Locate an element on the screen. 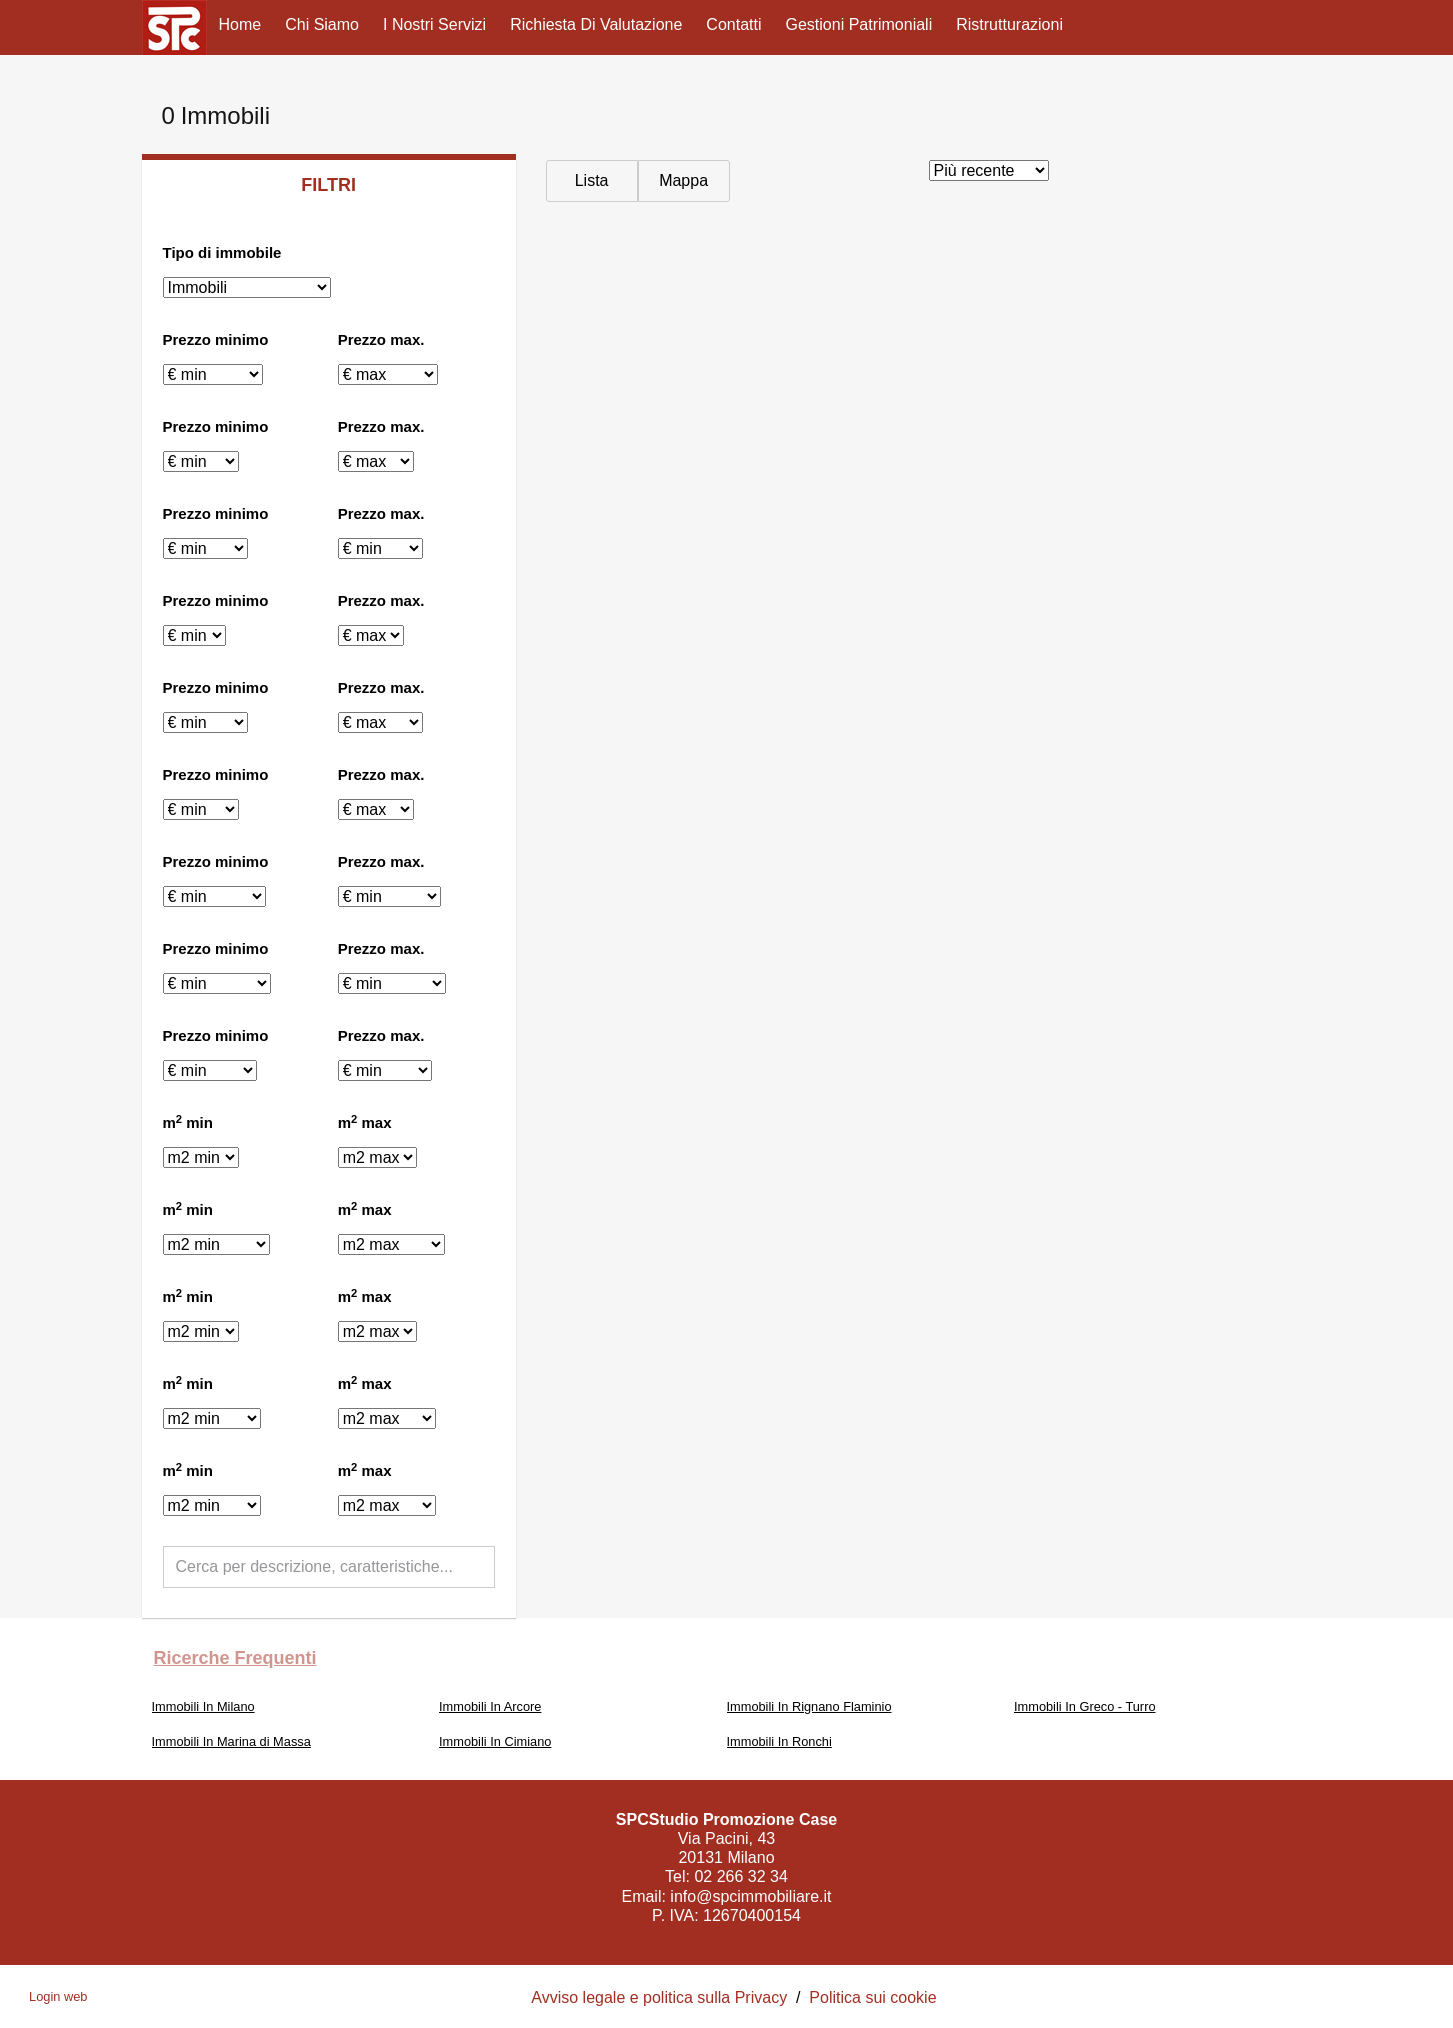 The image size is (1453, 2028). Mappa is located at coordinates (683, 180).